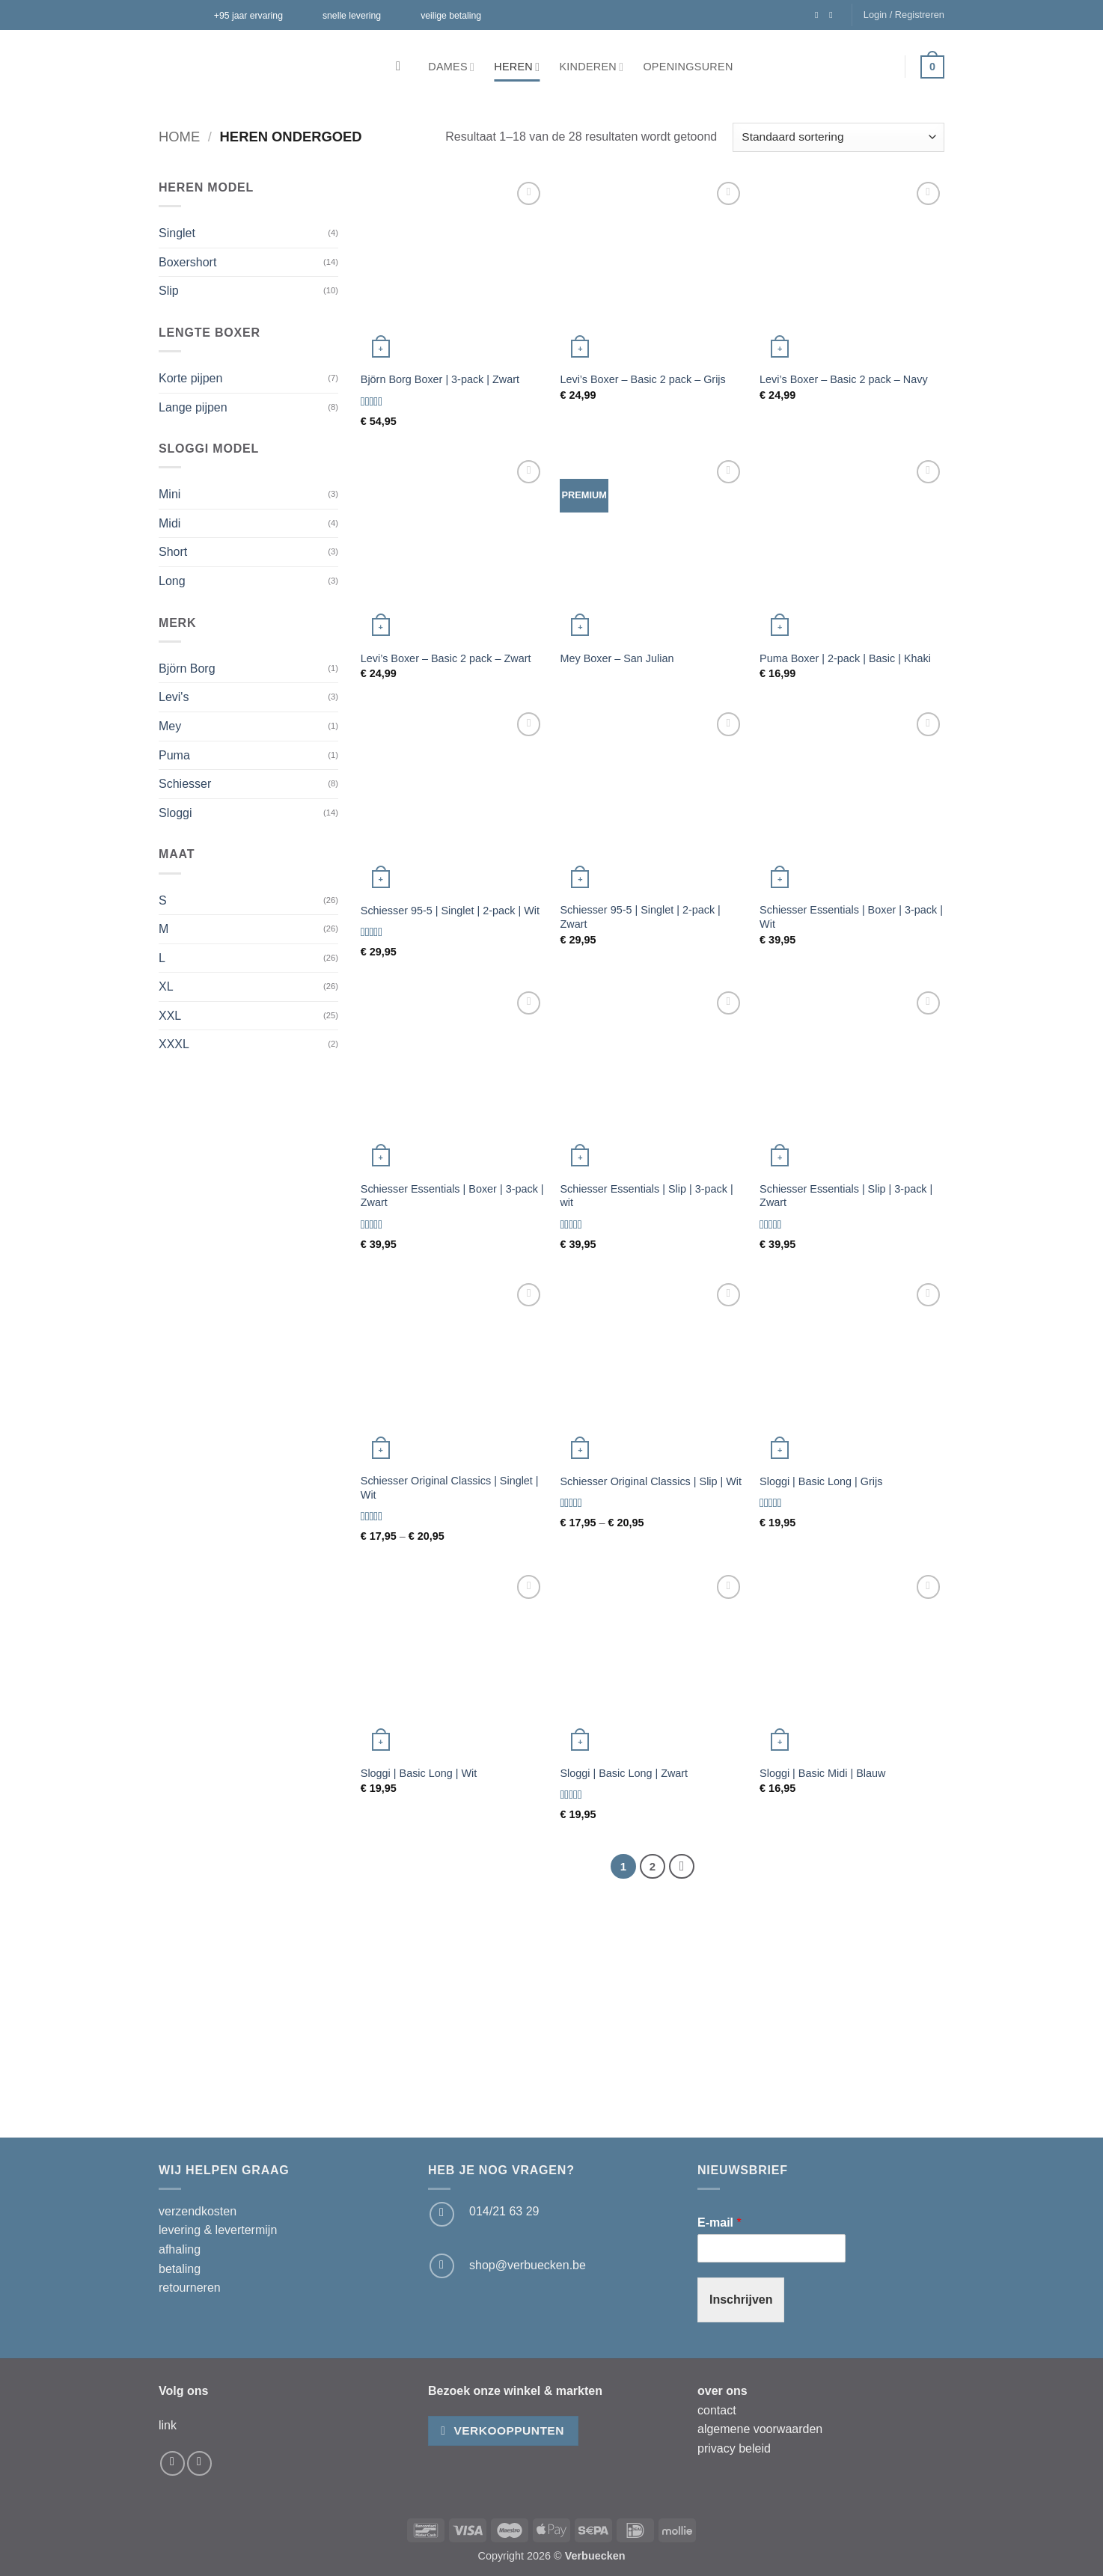 The height and width of the screenshot is (2576, 1103). What do you see at coordinates (821, 1481) in the screenshot?
I see `Sloggi | Basic Long | Grijs` at bounding box center [821, 1481].